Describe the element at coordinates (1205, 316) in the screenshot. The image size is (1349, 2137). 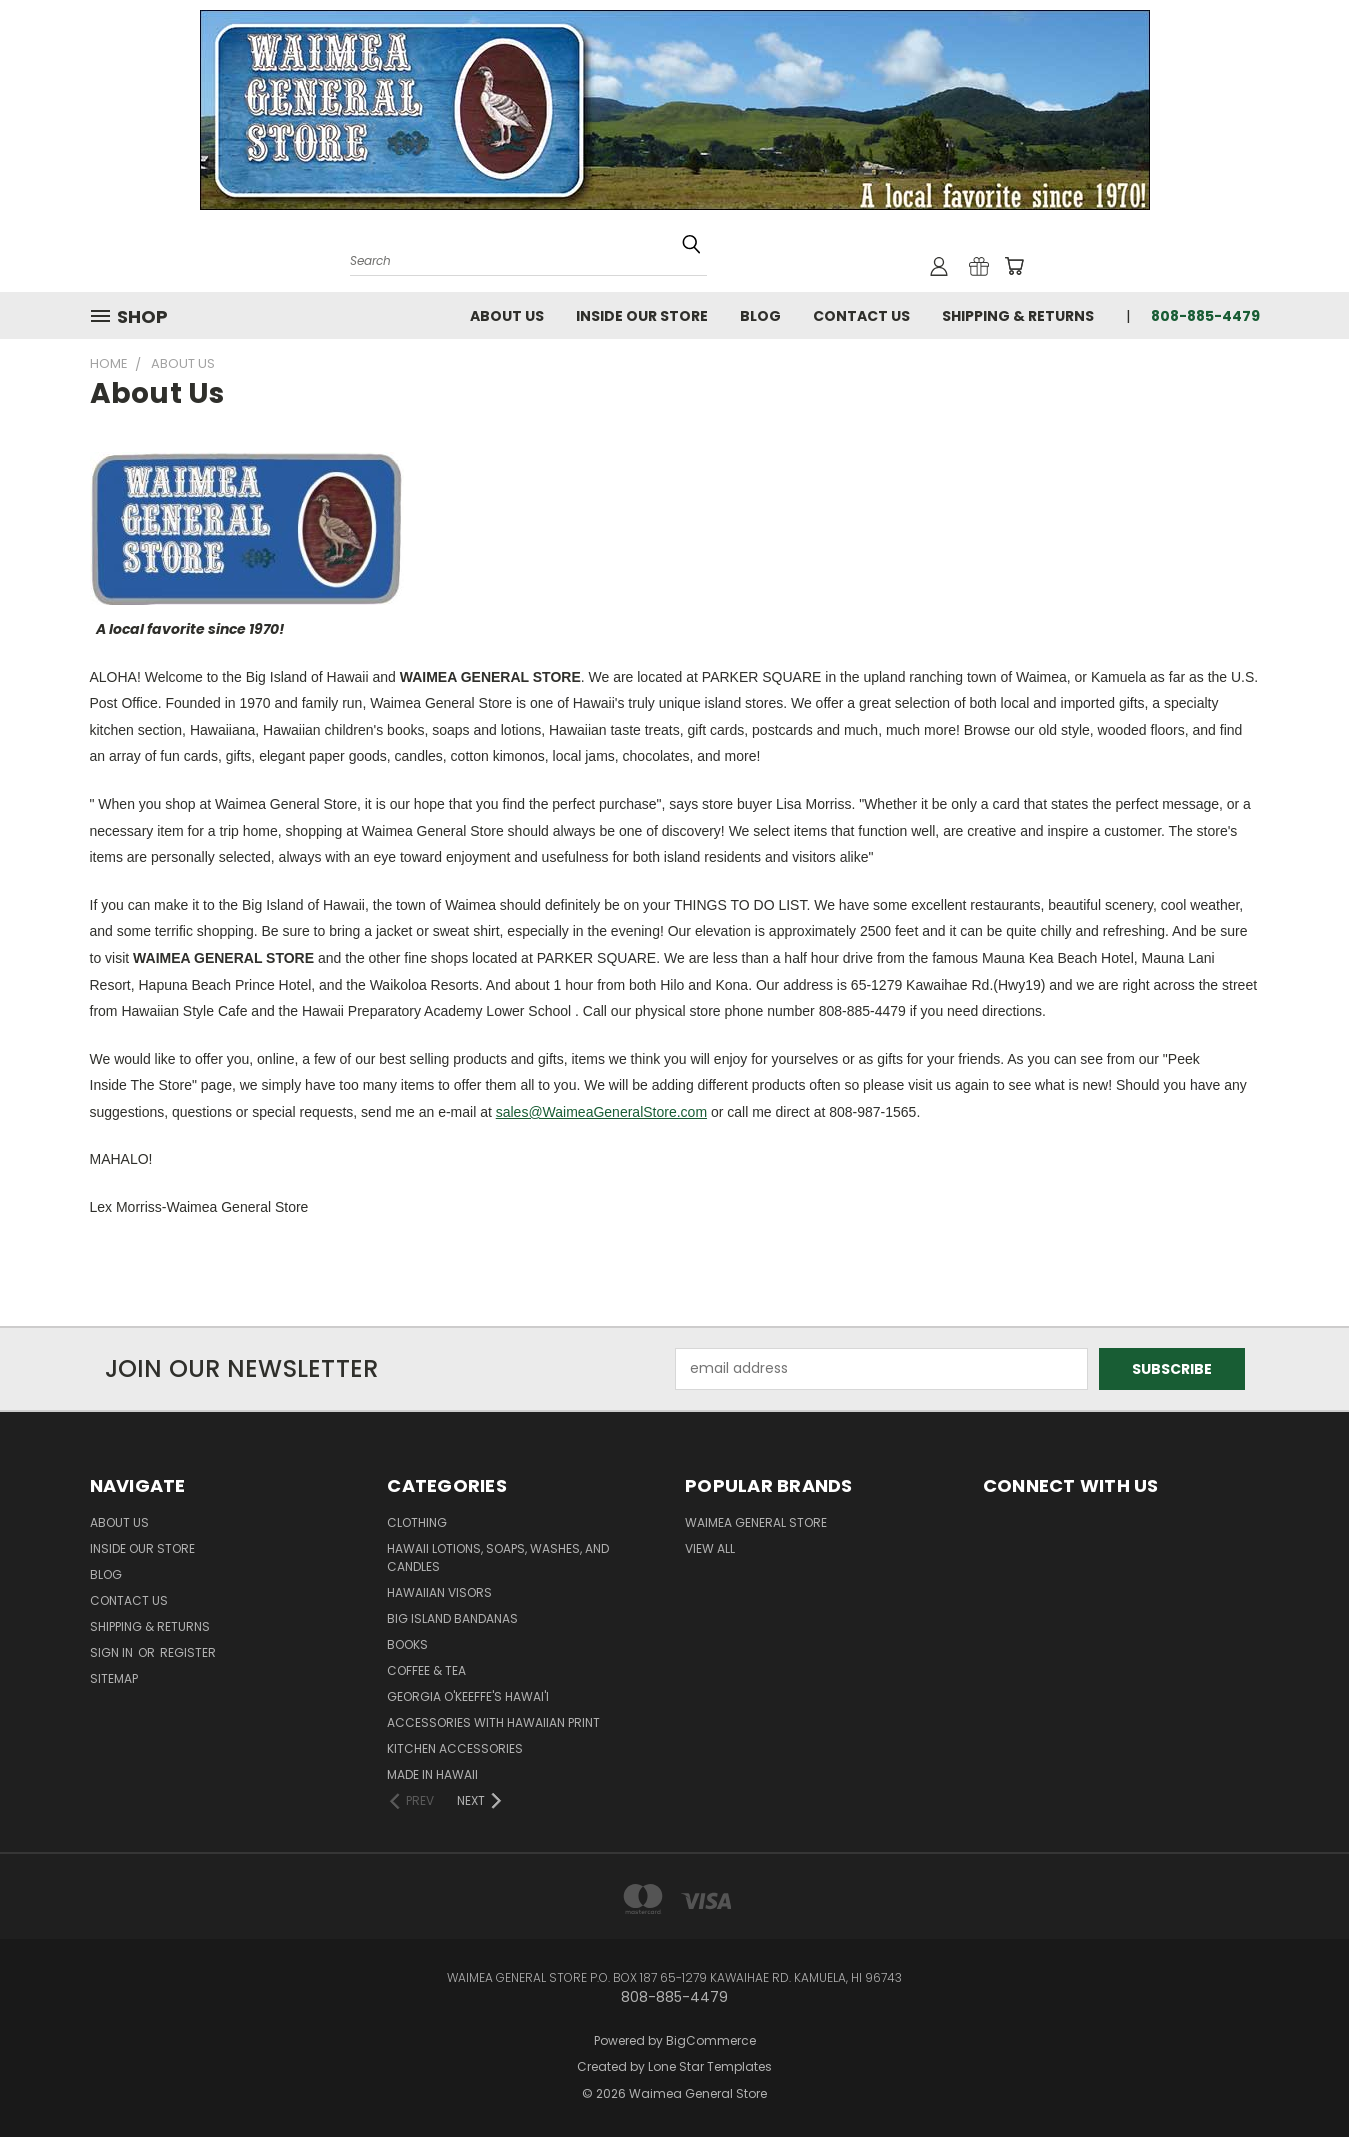
I see `808-885-4479` at that location.